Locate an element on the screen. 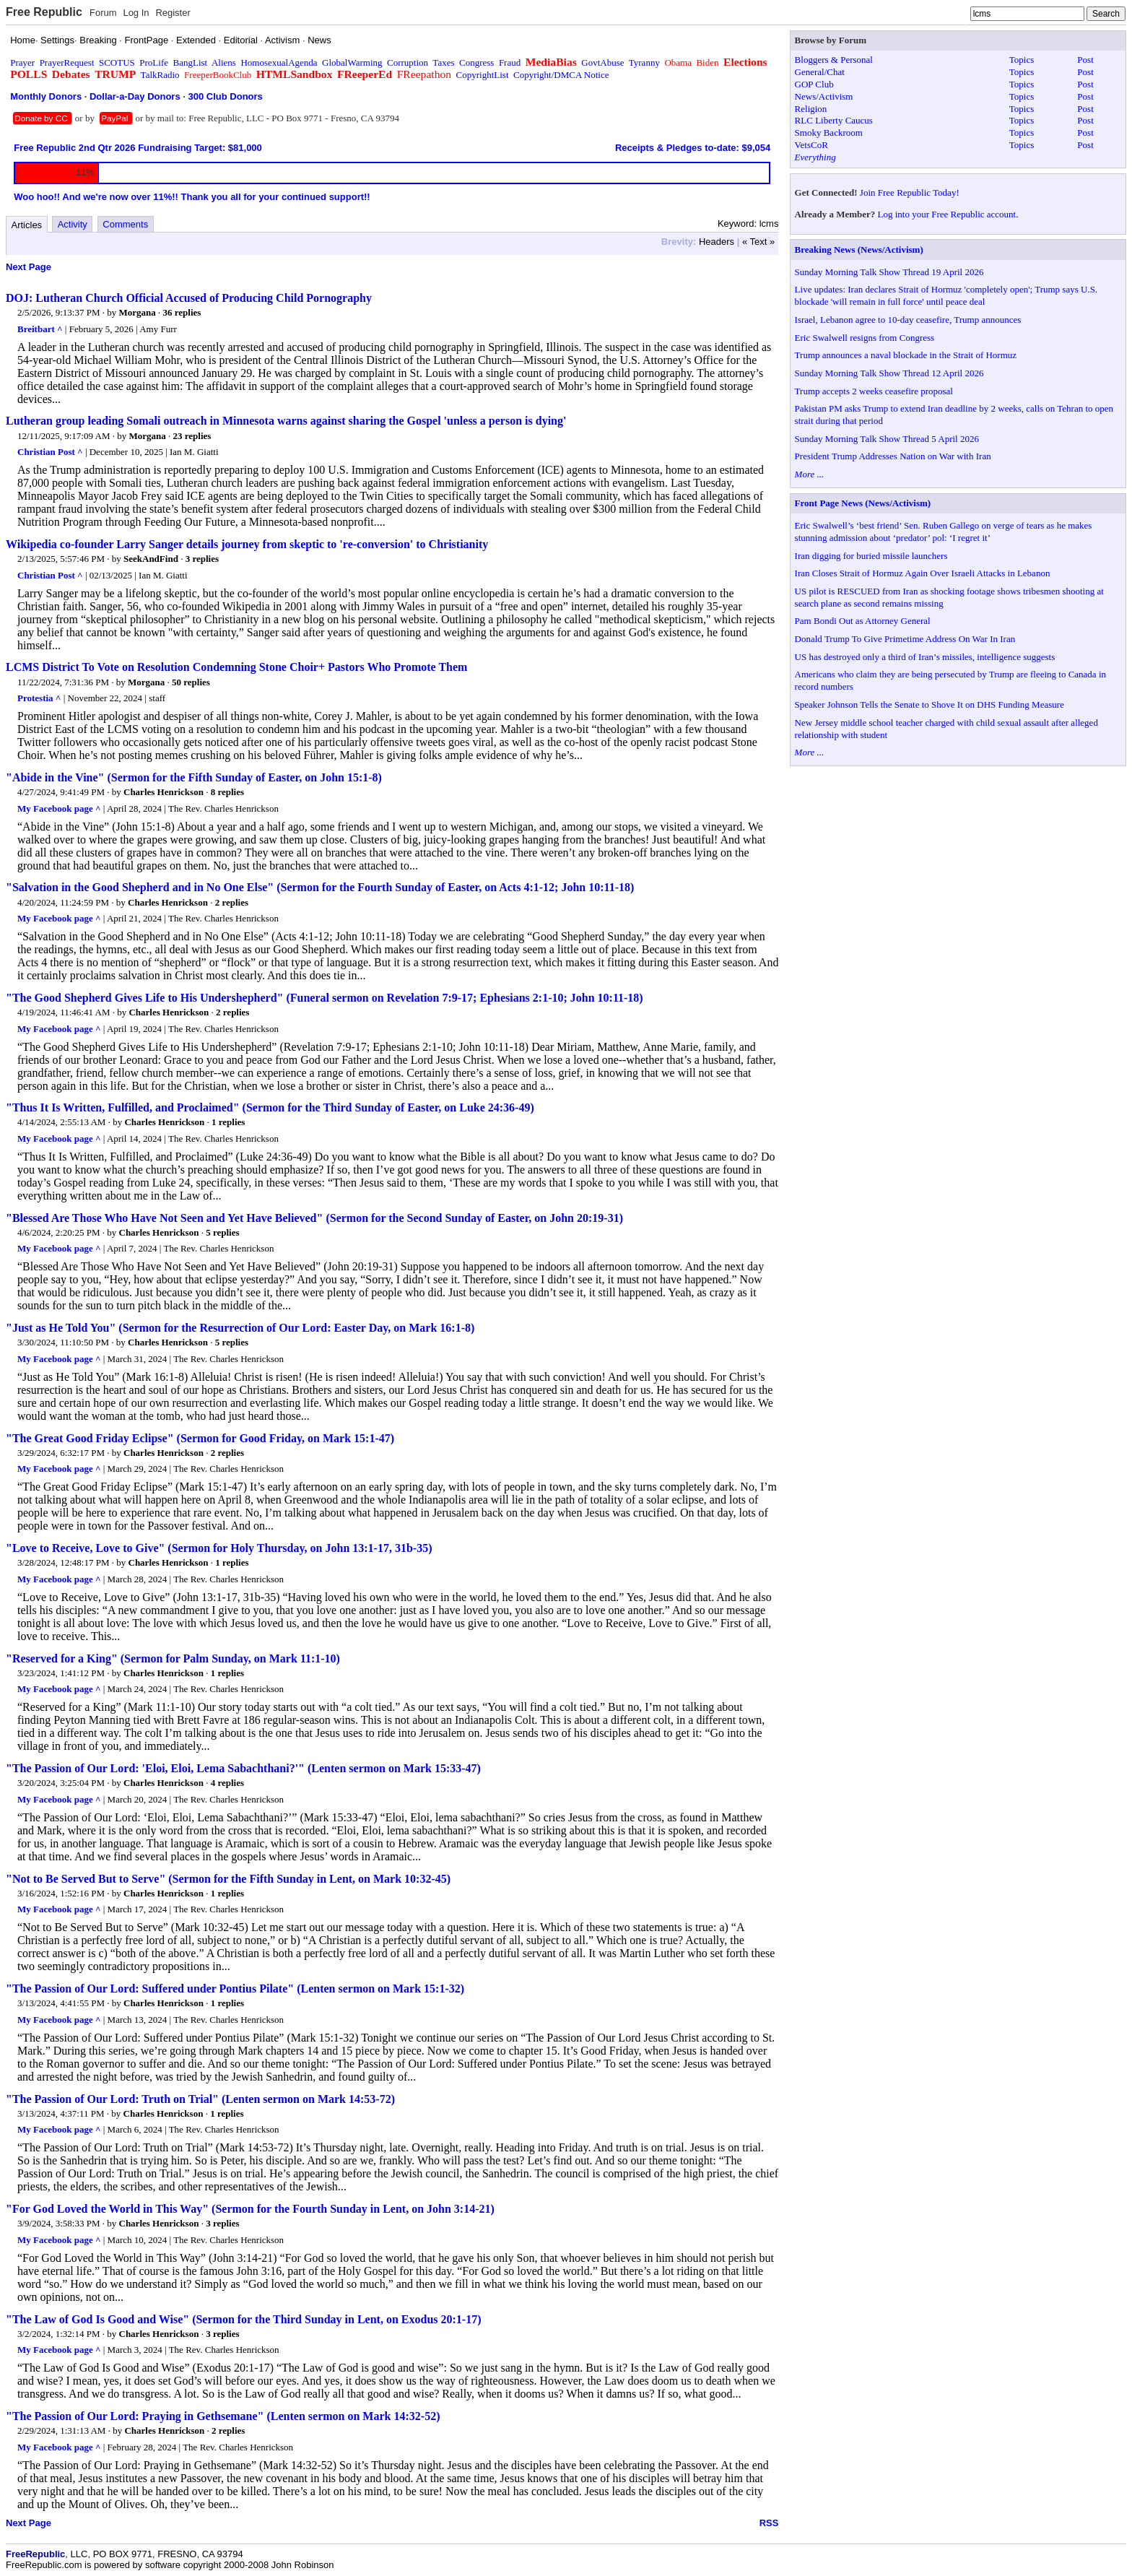 The image size is (1132, 2576). "The Passion of Our Lord: Suffered under Pontius Pilate" (Lenten sermon on Mark 15:1-32) is located at coordinates (235, 1988).